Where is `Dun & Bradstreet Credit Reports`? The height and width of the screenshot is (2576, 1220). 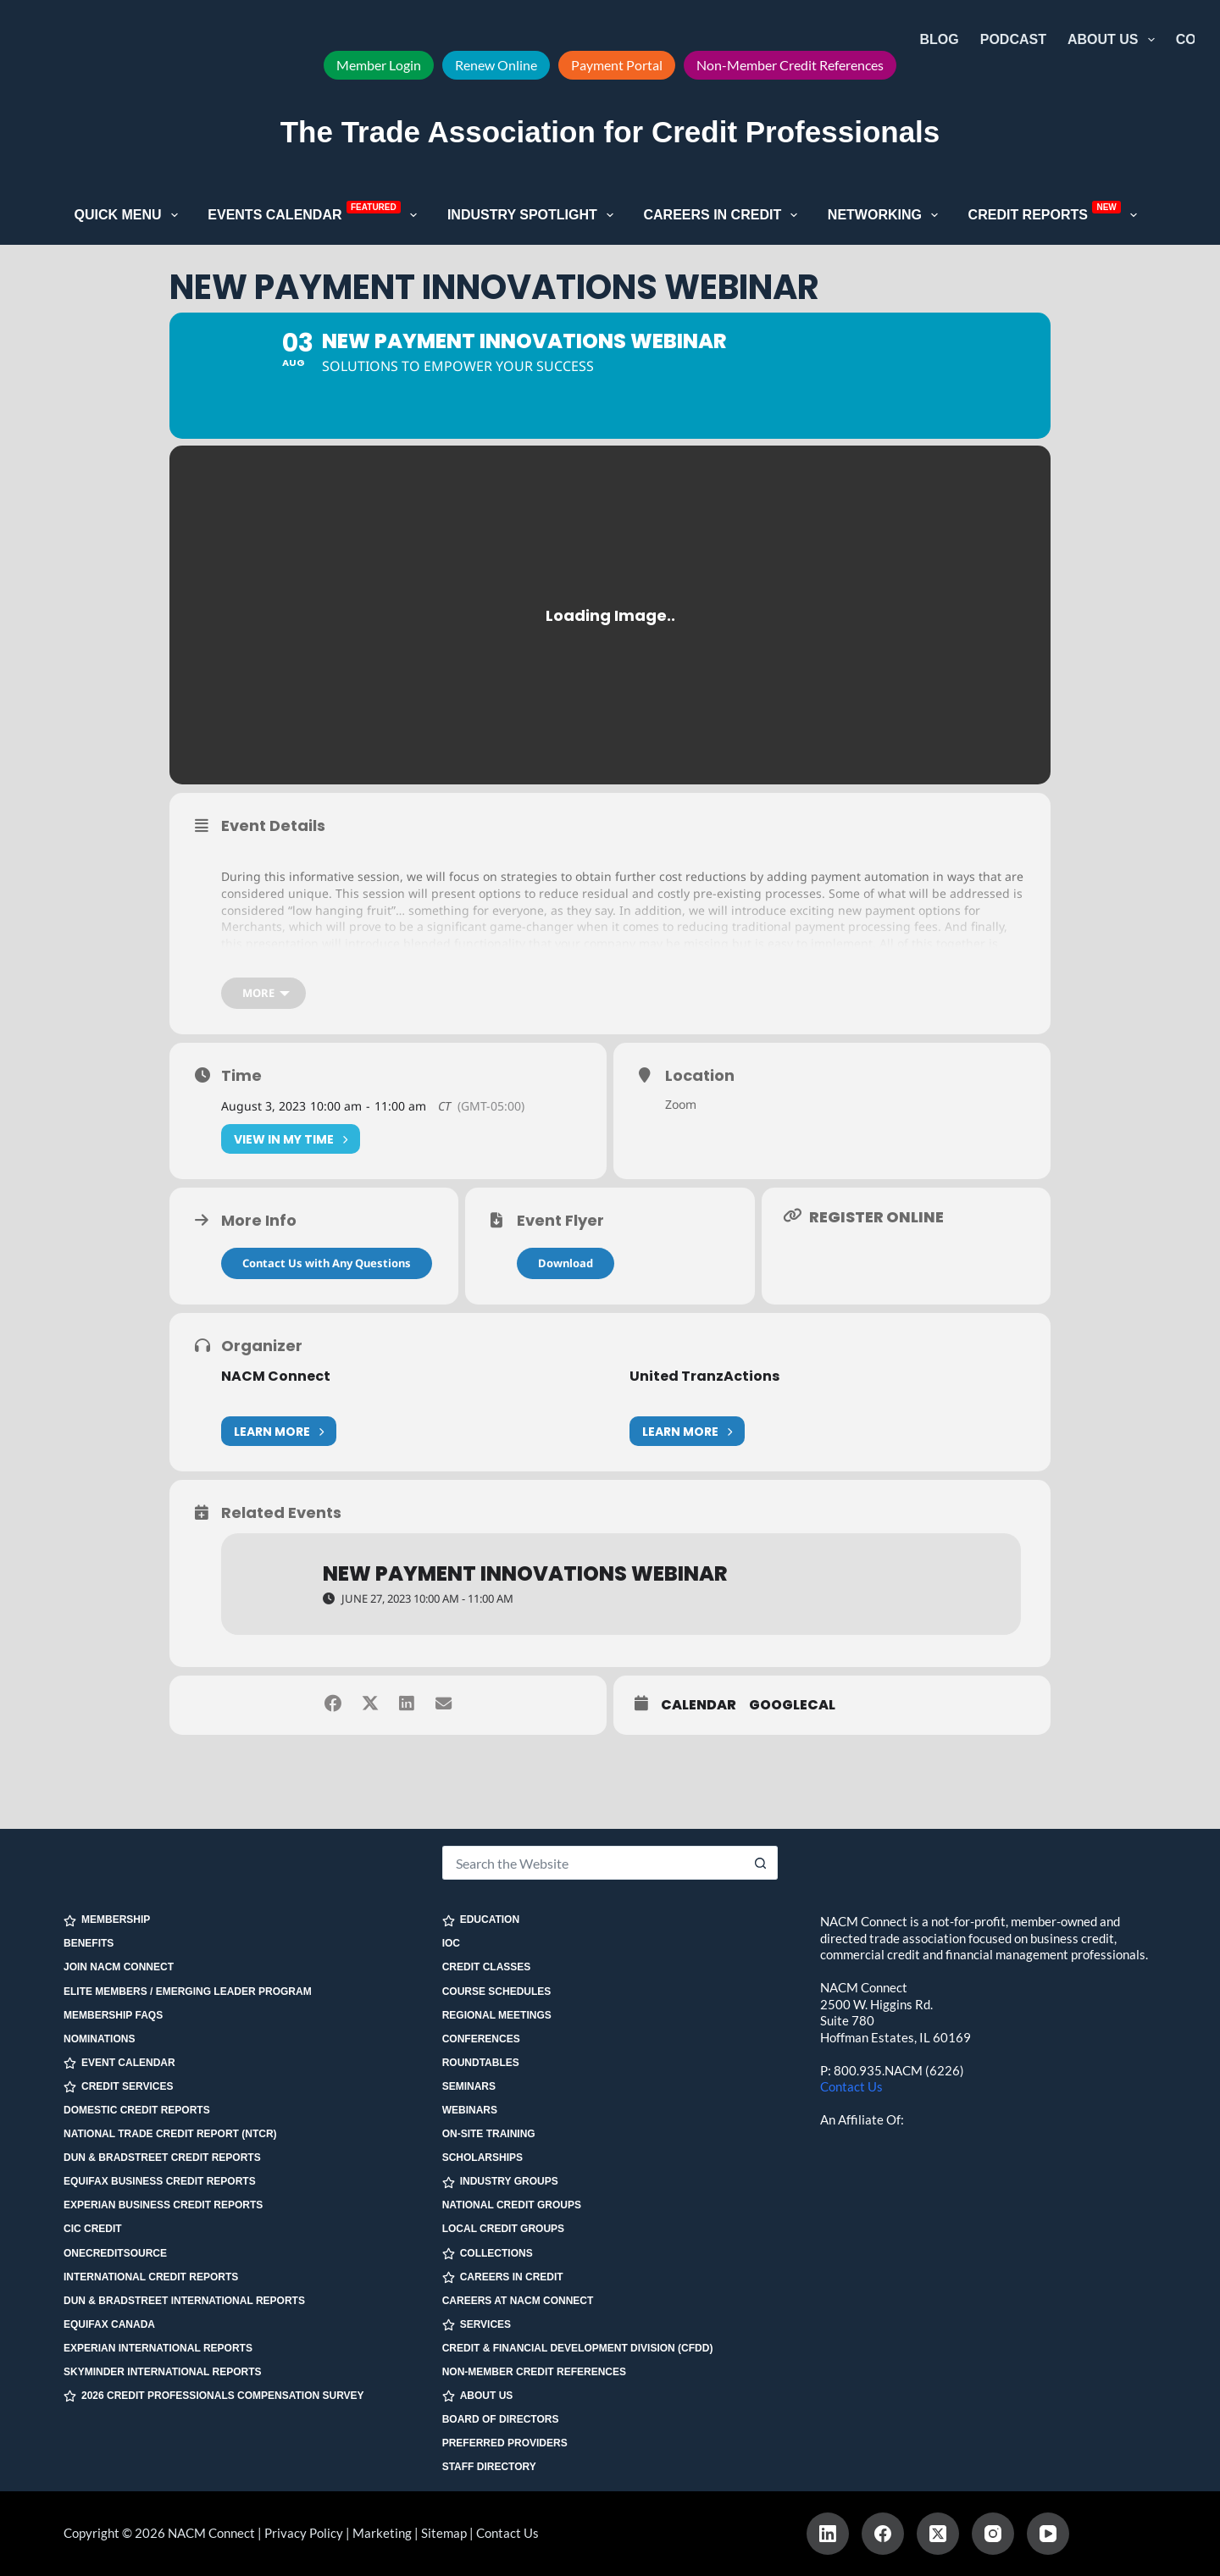 Dun & Bradstreet Credit Reports is located at coordinates (162, 2157).